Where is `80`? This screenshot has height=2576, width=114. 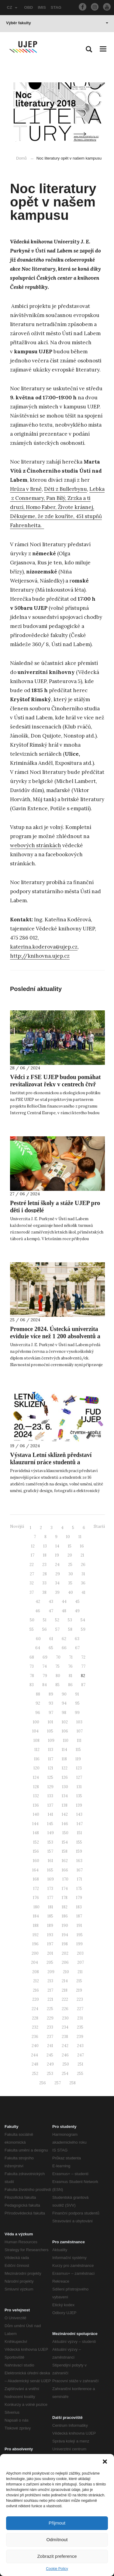 80 is located at coordinates (58, 1675).